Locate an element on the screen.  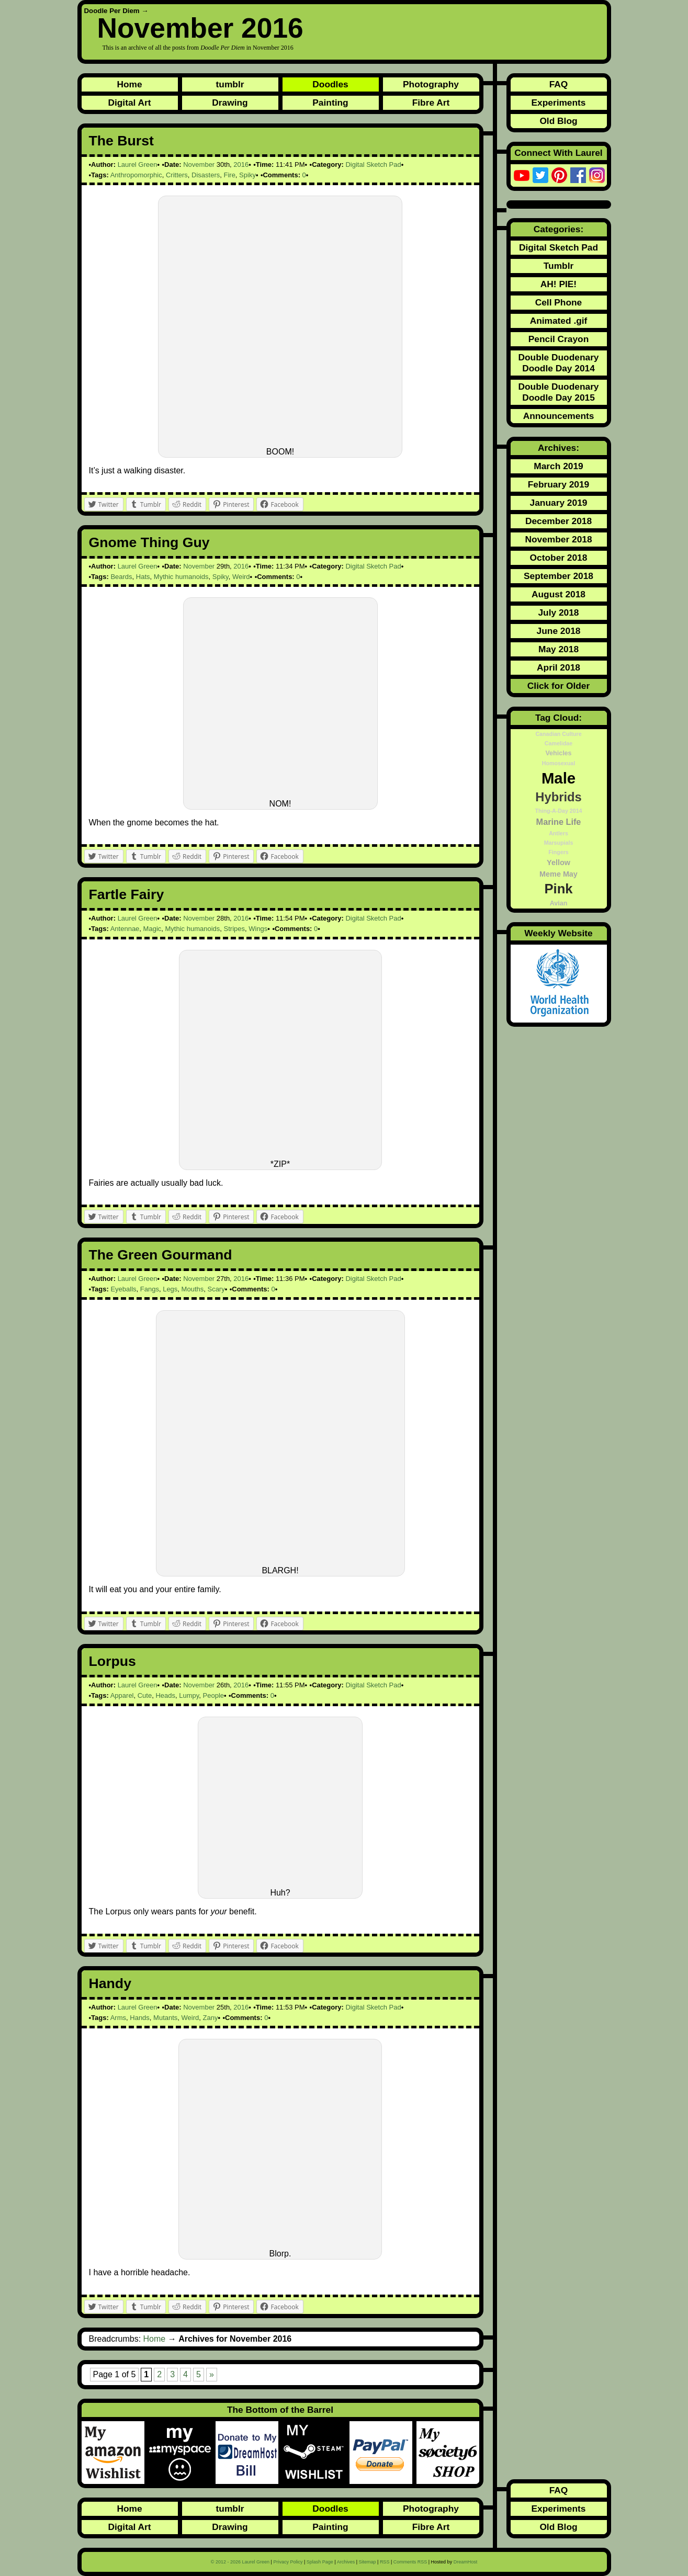
Tumblr is located at coordinates (558, 265).